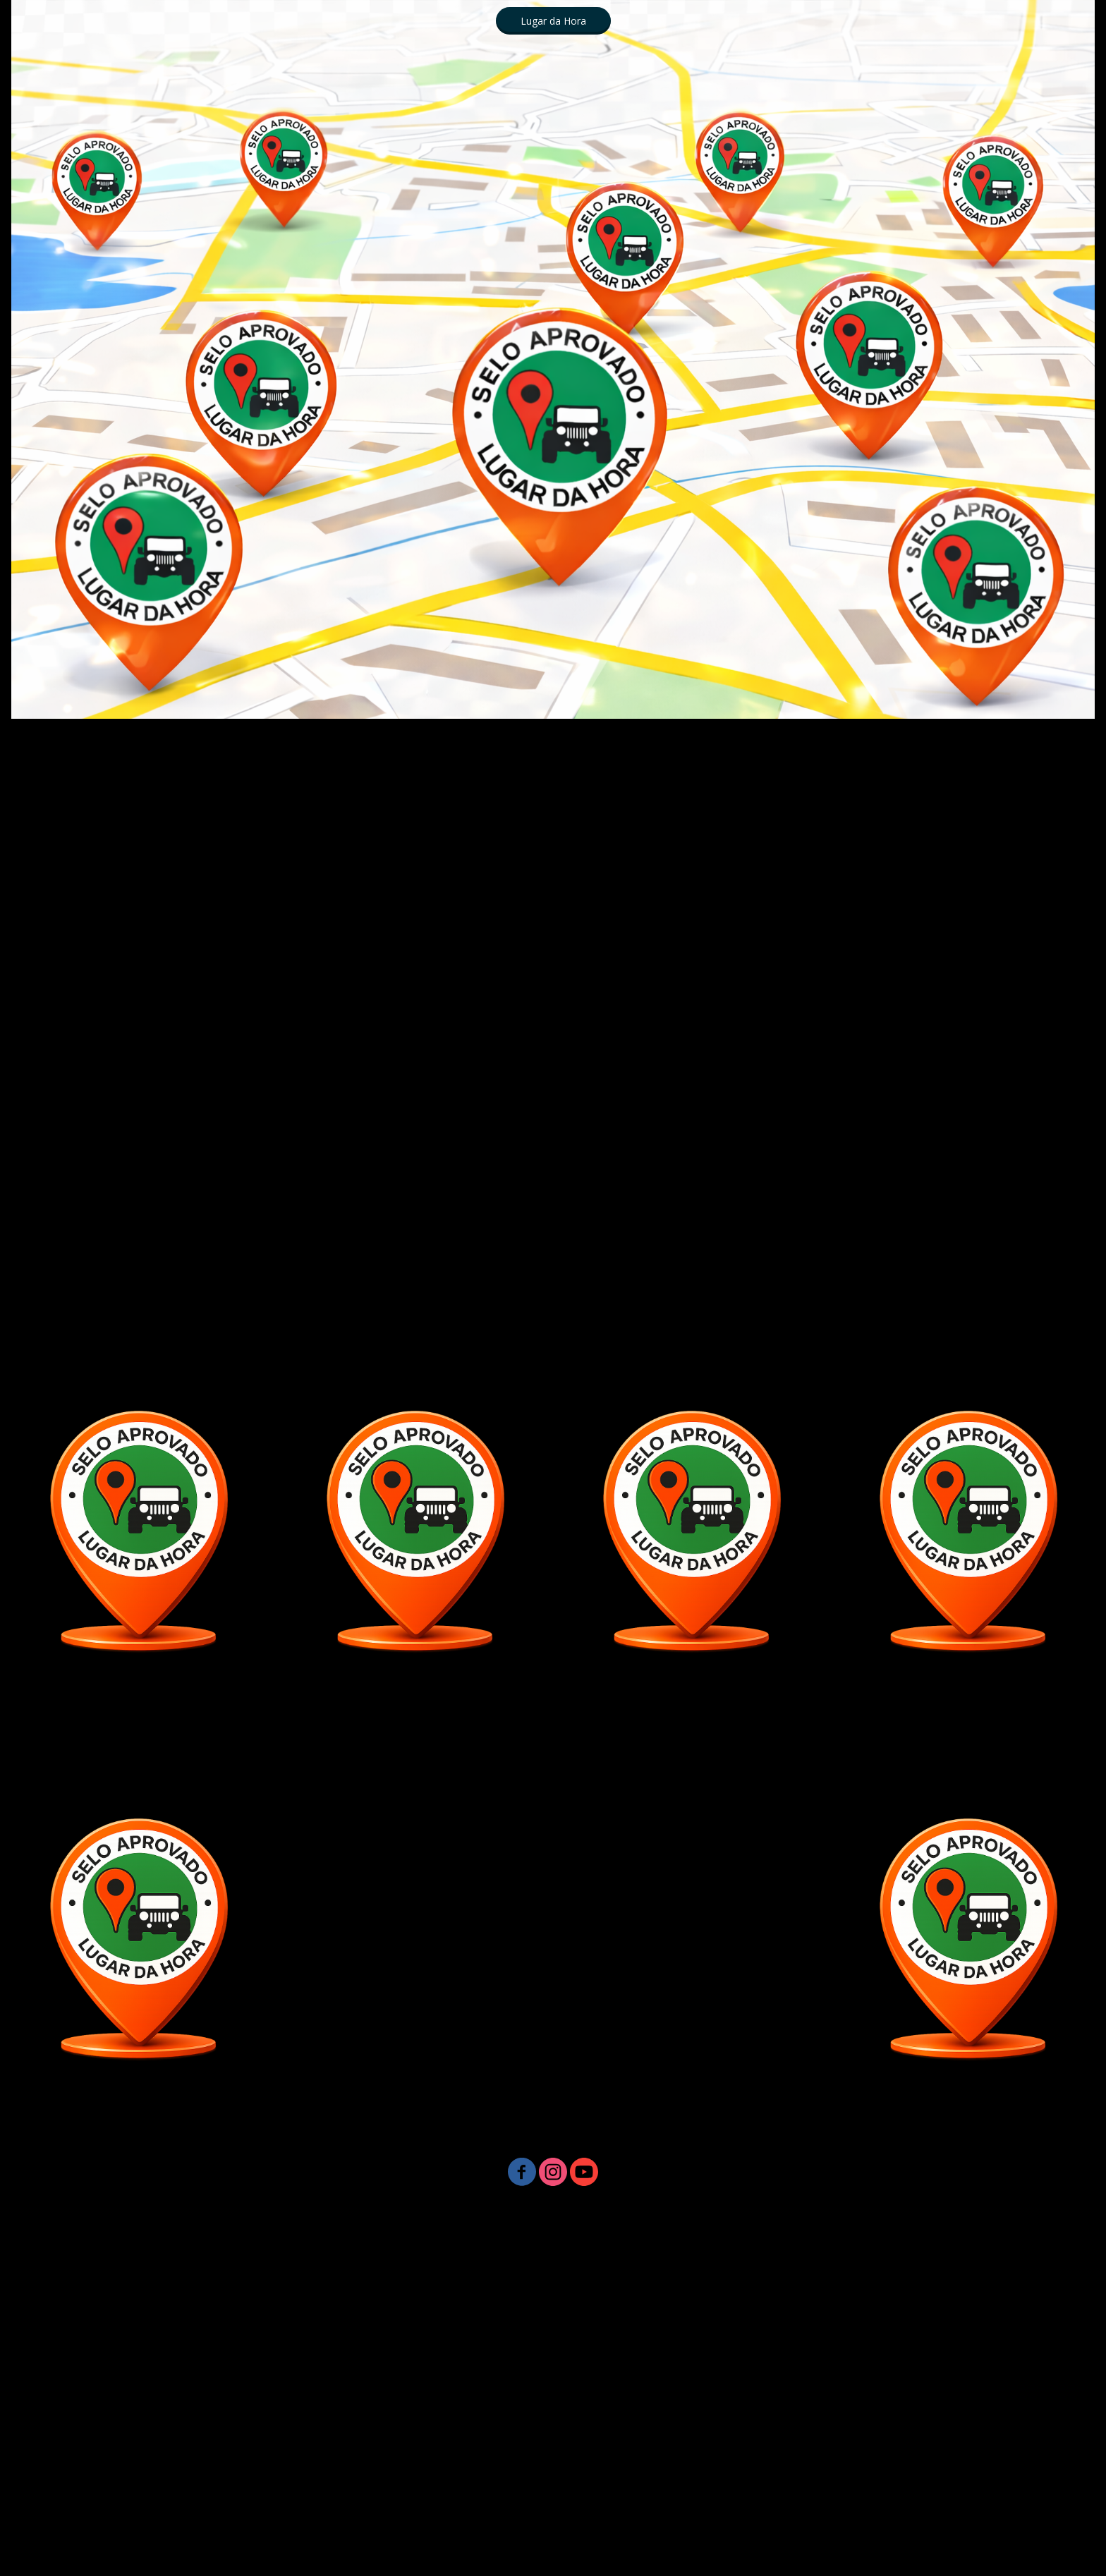  Describe the element at coordinates (377, 2493) in the screenshot. I see `BAR DE PRAIA - LUGARDAHORA - PRIMEIRA PÁGINA GOOGLE - UBATUBA SP [menuitem]` at that location.